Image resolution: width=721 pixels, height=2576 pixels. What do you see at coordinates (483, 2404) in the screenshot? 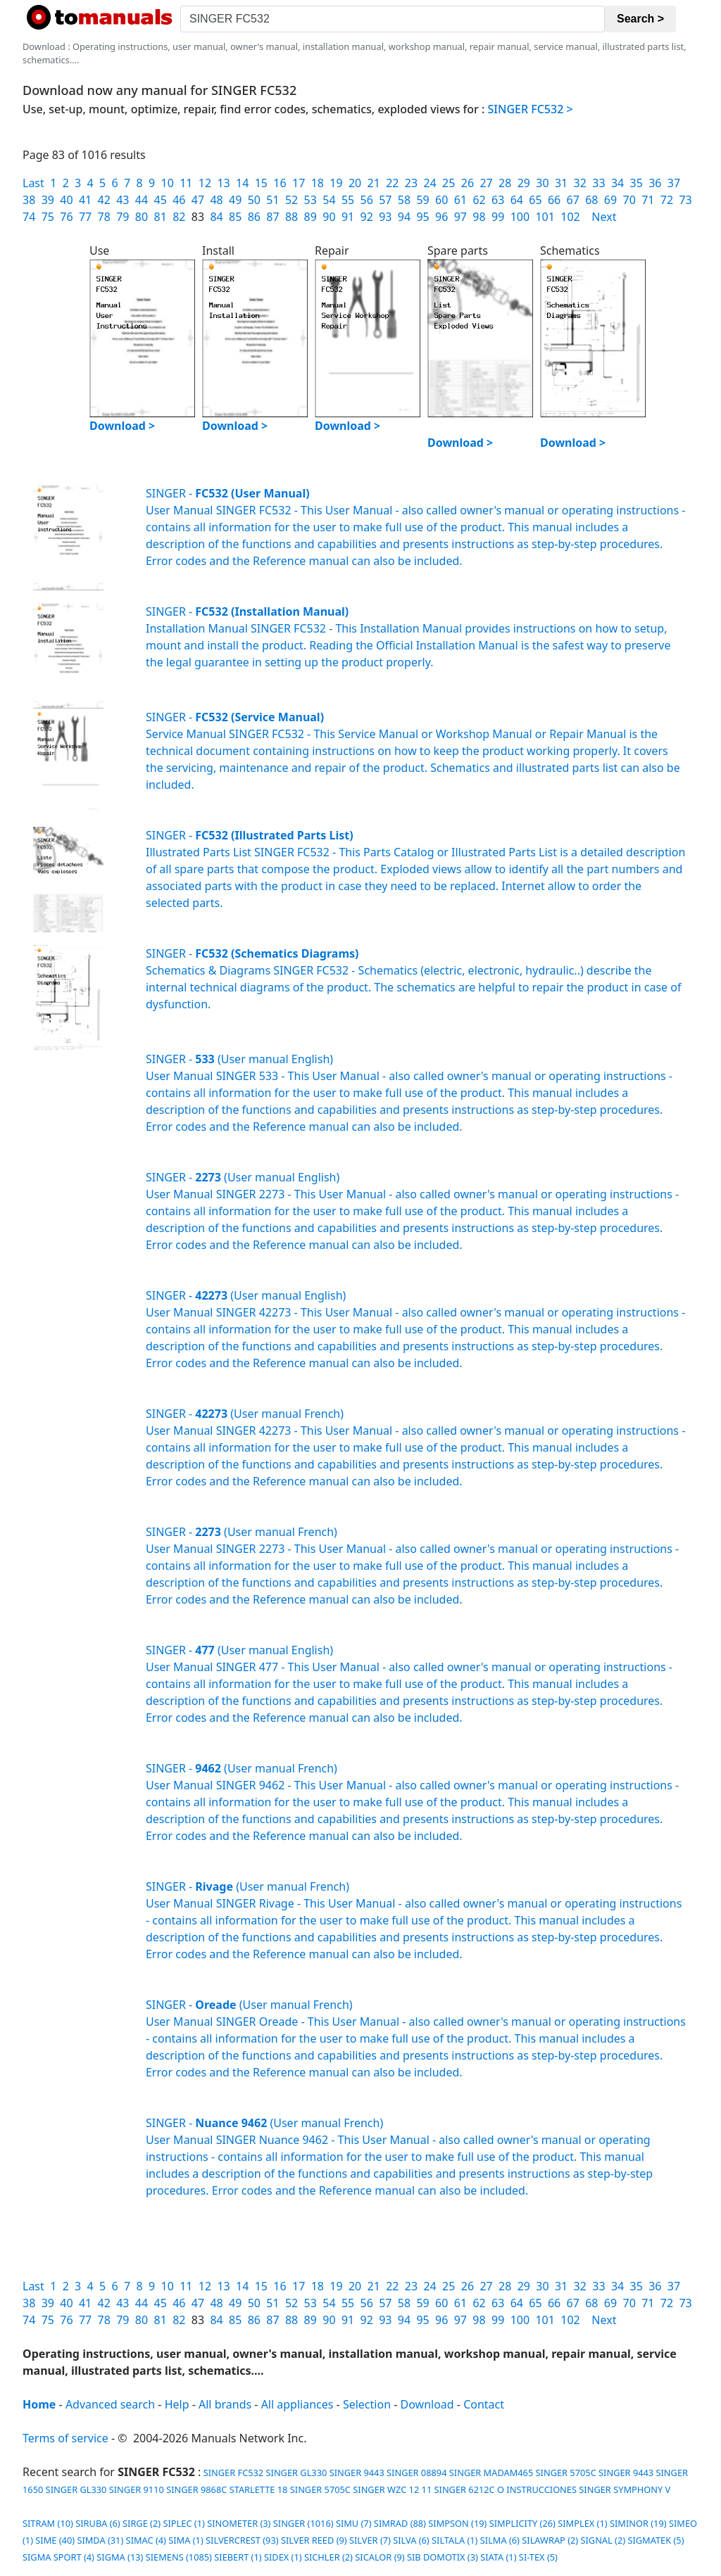
I see `Contact` at bounding box center [483, 2404].